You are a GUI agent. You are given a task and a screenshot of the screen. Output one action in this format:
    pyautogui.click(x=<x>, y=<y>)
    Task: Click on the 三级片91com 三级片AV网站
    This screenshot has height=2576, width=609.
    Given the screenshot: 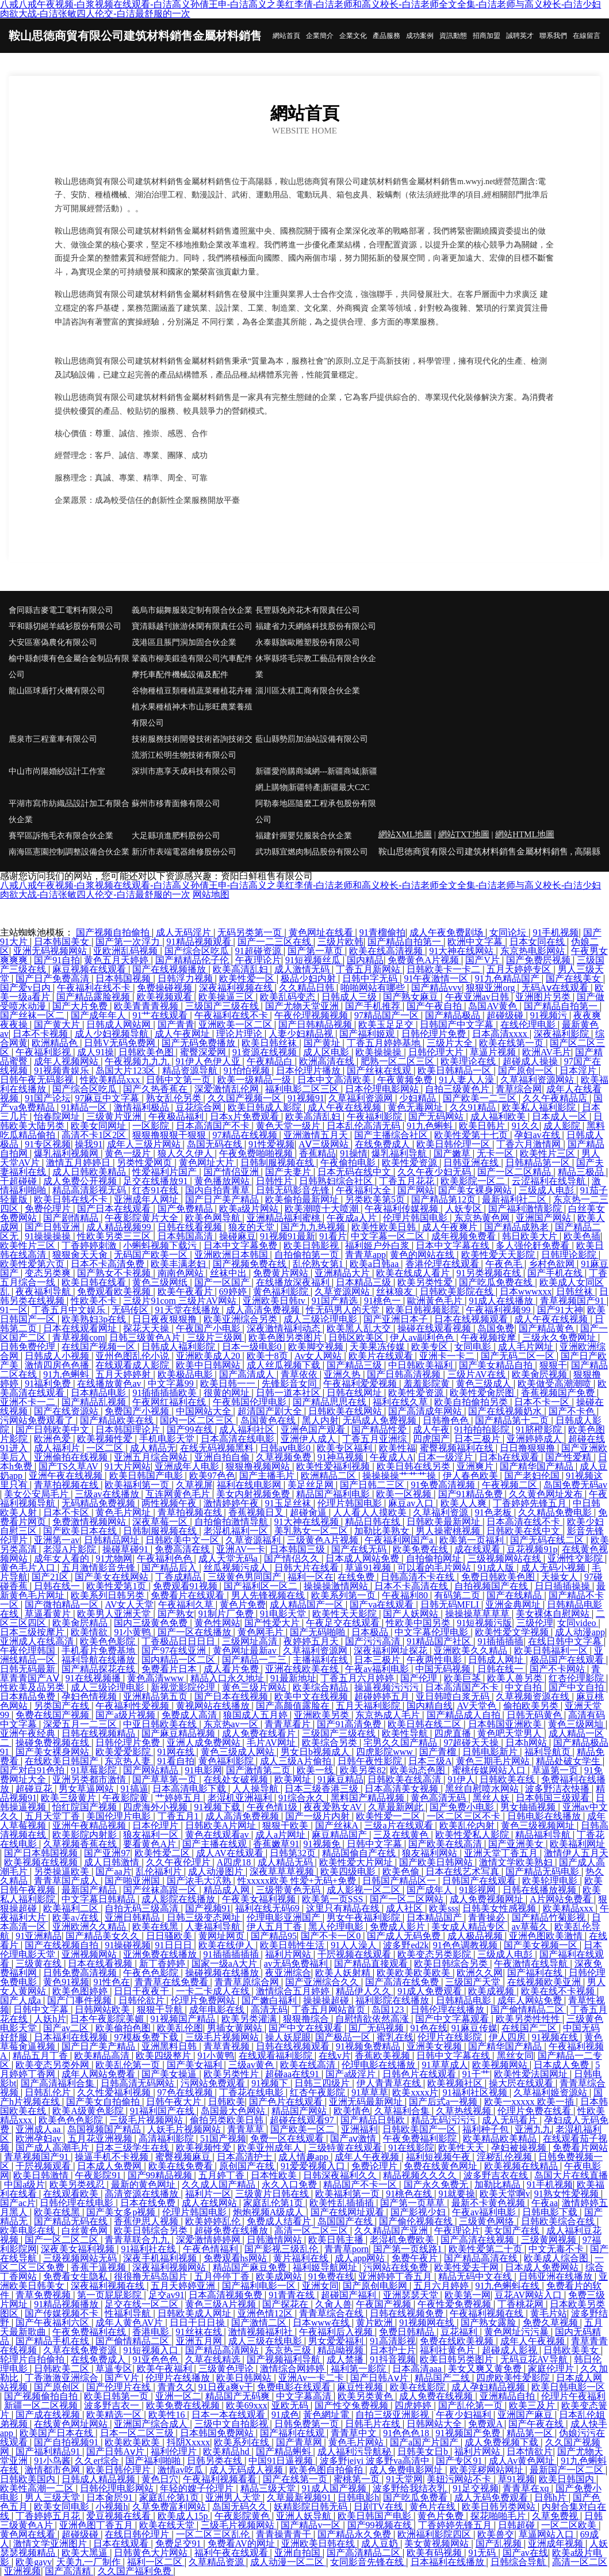 What is the action you would take?
    pyautogui.click(x=181, y=1301)
    